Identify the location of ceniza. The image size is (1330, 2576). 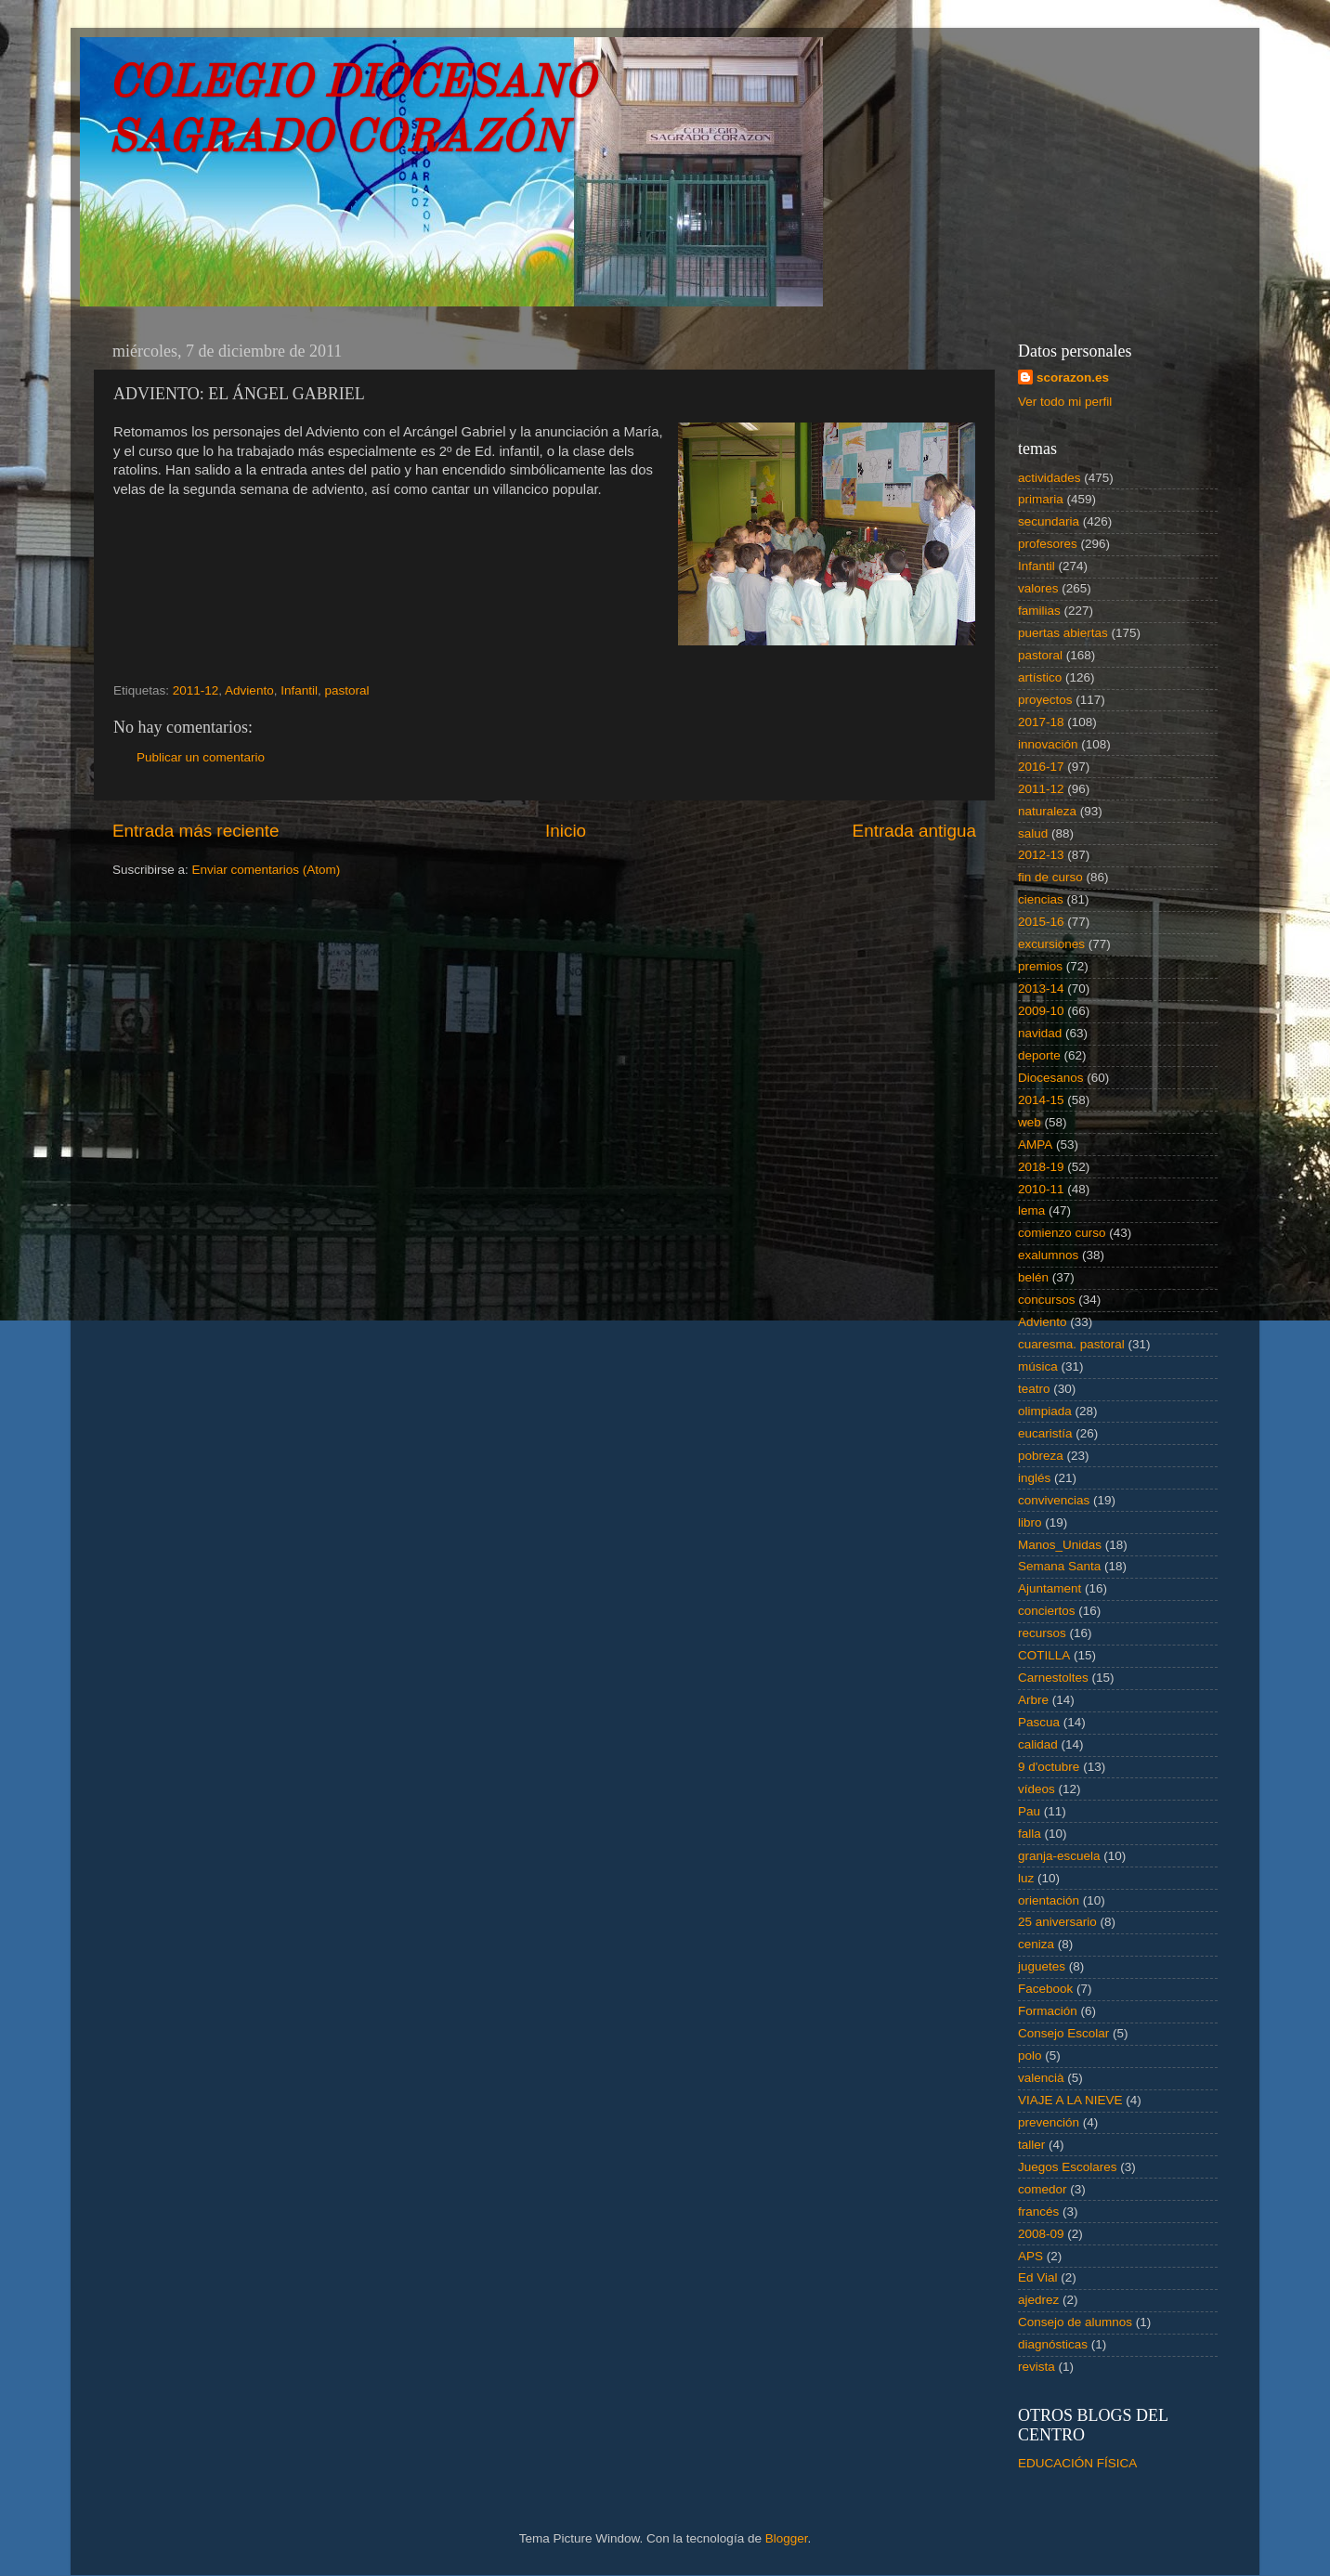
(1036, 1944).